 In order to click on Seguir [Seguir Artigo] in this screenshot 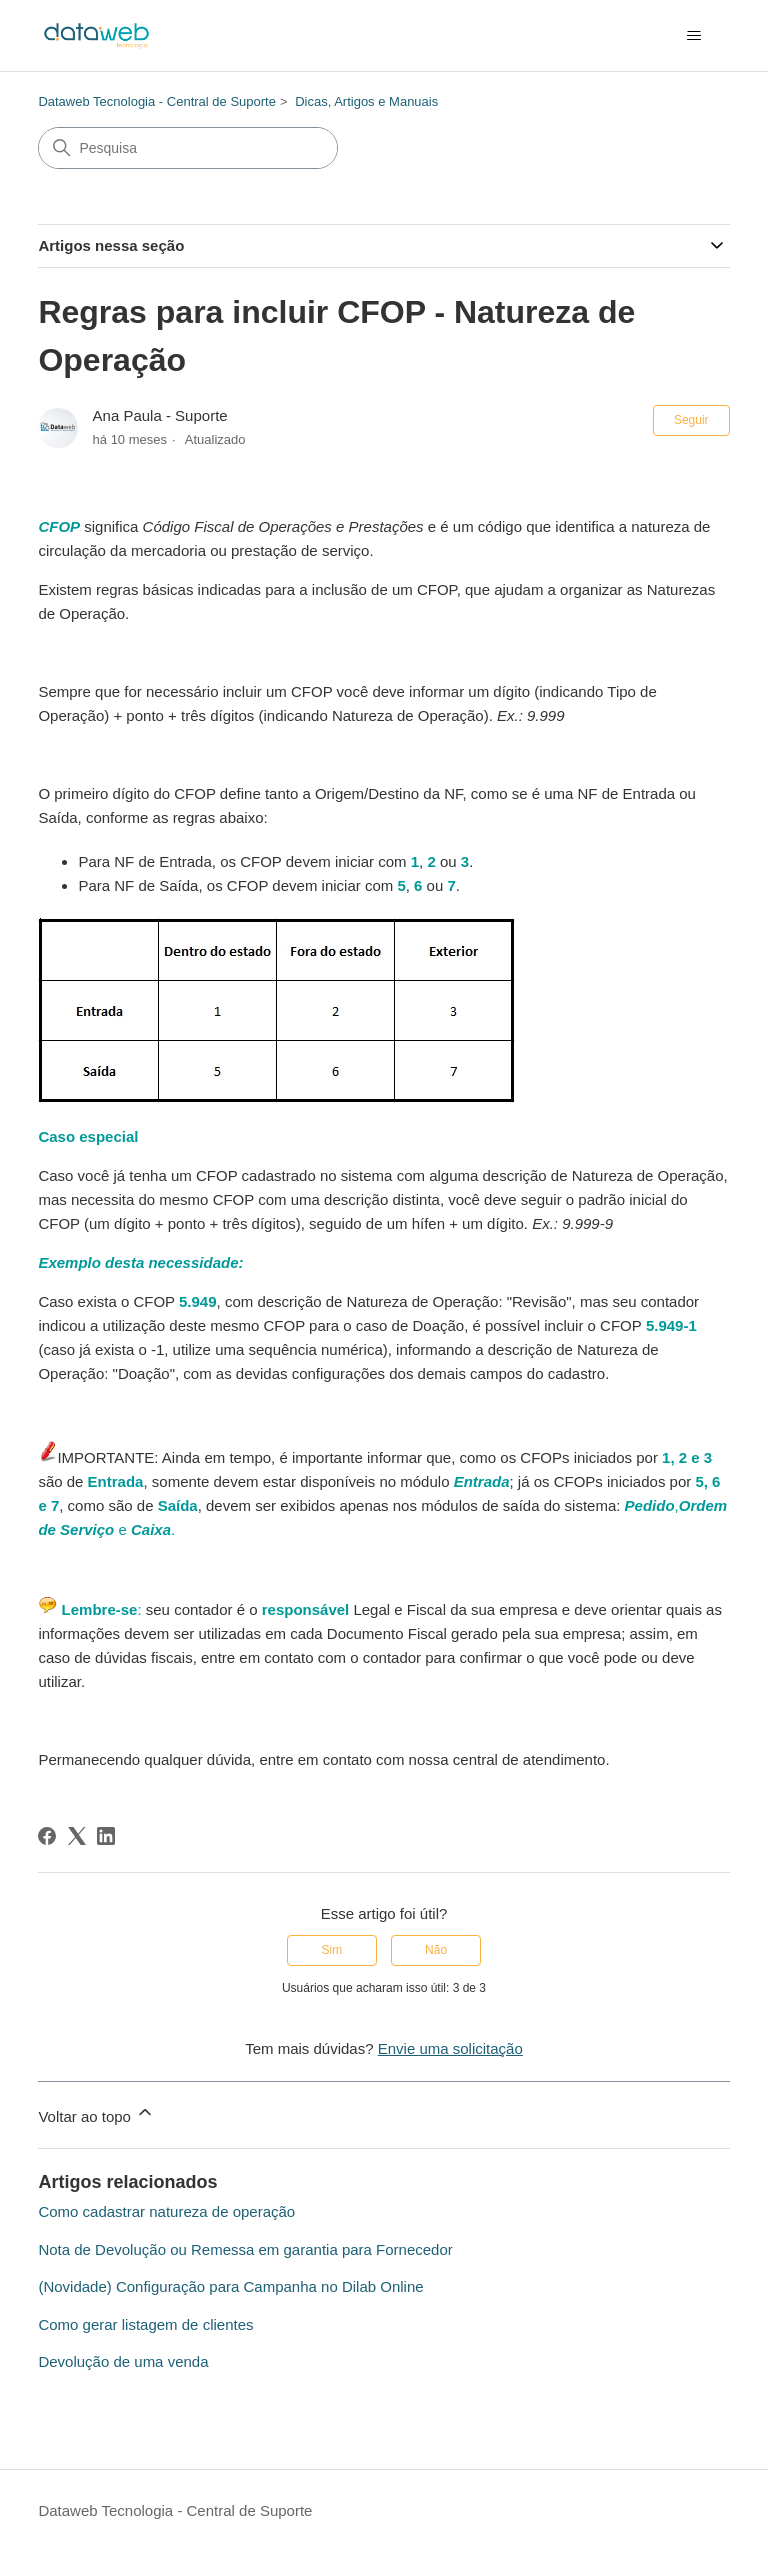, I will do `click(691, 420)`.